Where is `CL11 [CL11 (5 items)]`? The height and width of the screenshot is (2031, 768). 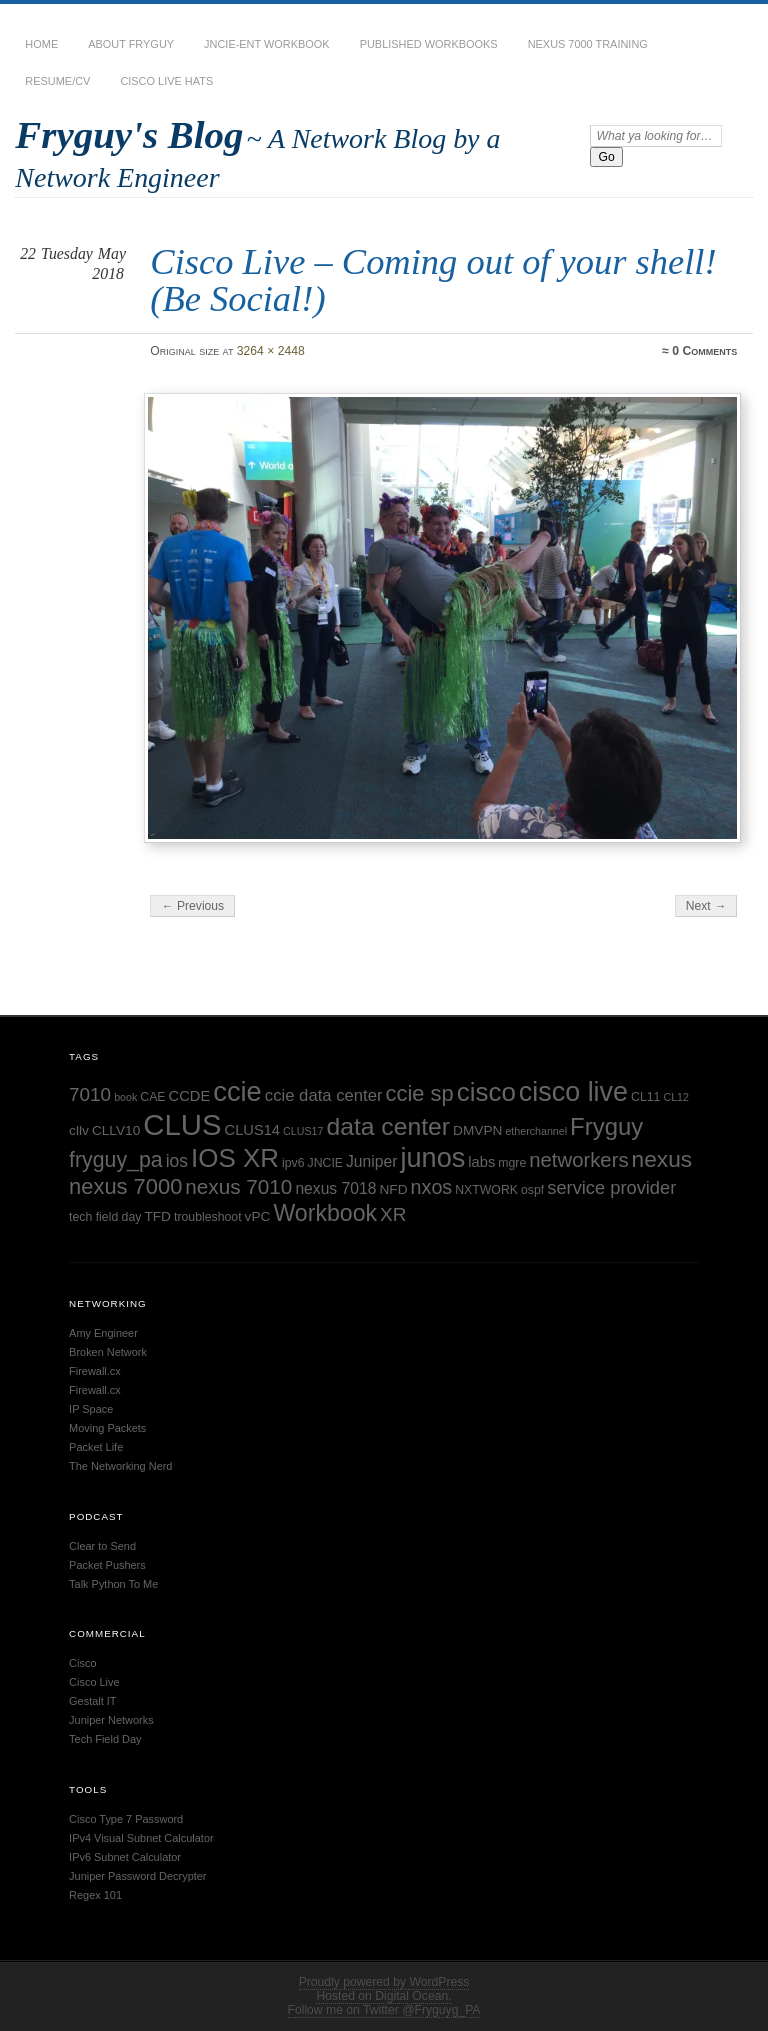 CL11 [CL11 (5 items)] is located at coordinates (645, 1097).